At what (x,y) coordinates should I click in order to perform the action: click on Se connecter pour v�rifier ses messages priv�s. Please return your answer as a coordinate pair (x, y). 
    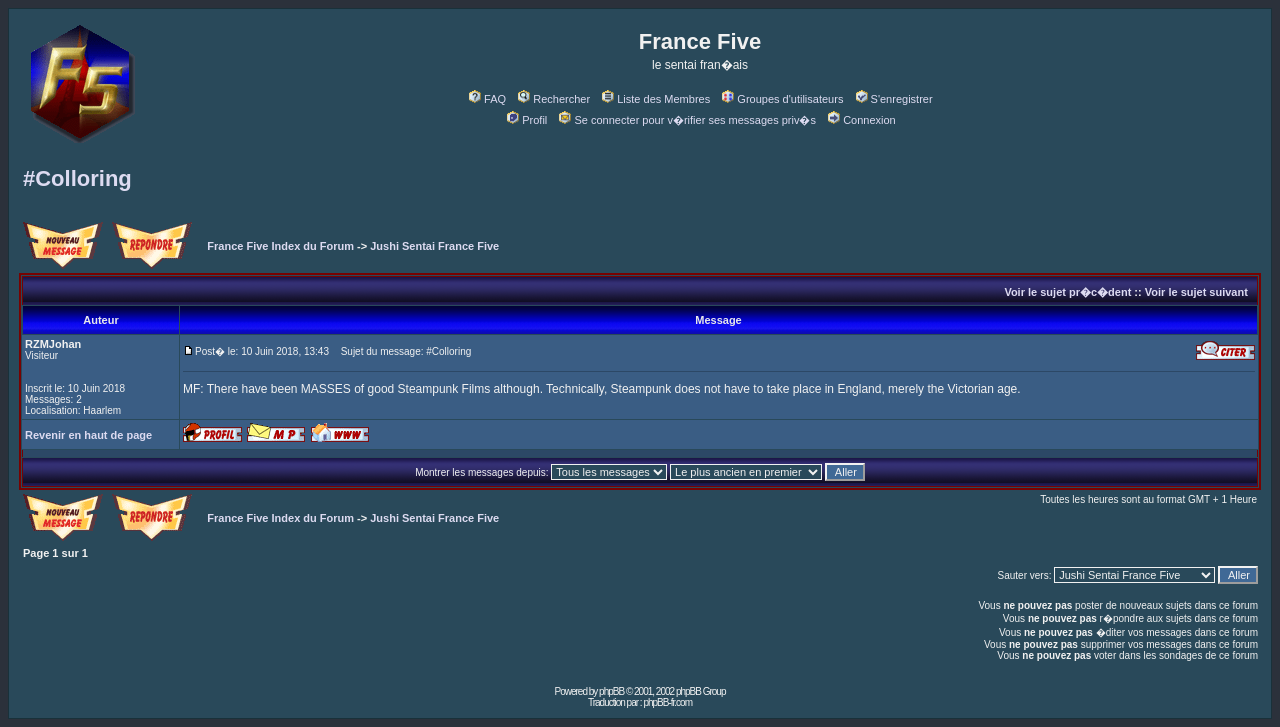
    Looking at the image, I should click on (687, 120).